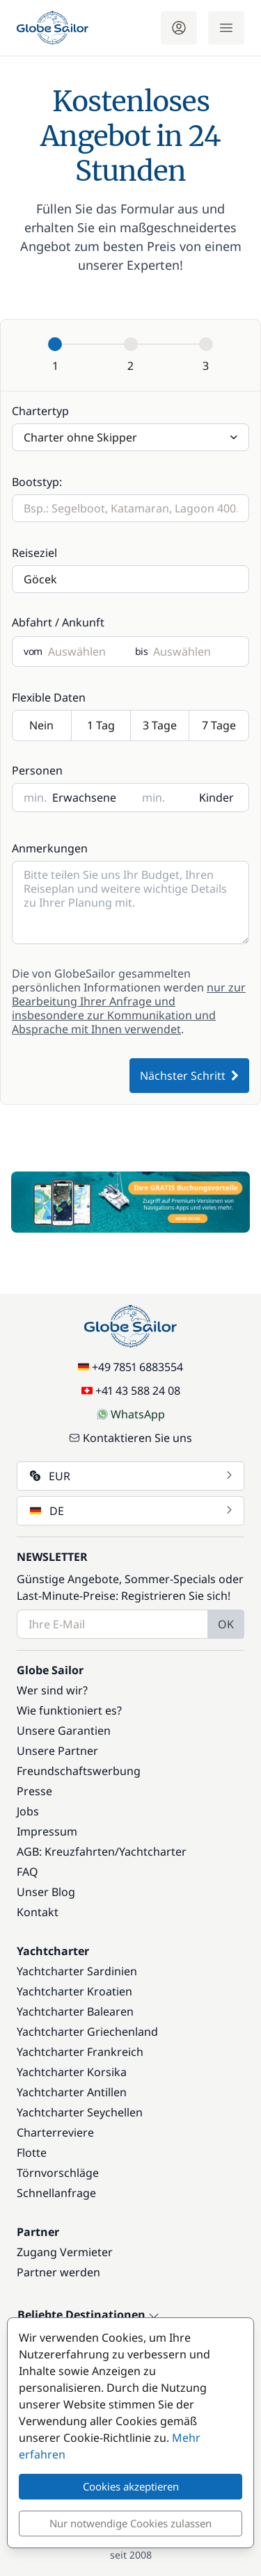 This screenshot has height=2576, width=261. What do you see at coordinates (132, 1510) in the screenshot?
I see `DE` at bounding box center [132, 1510].